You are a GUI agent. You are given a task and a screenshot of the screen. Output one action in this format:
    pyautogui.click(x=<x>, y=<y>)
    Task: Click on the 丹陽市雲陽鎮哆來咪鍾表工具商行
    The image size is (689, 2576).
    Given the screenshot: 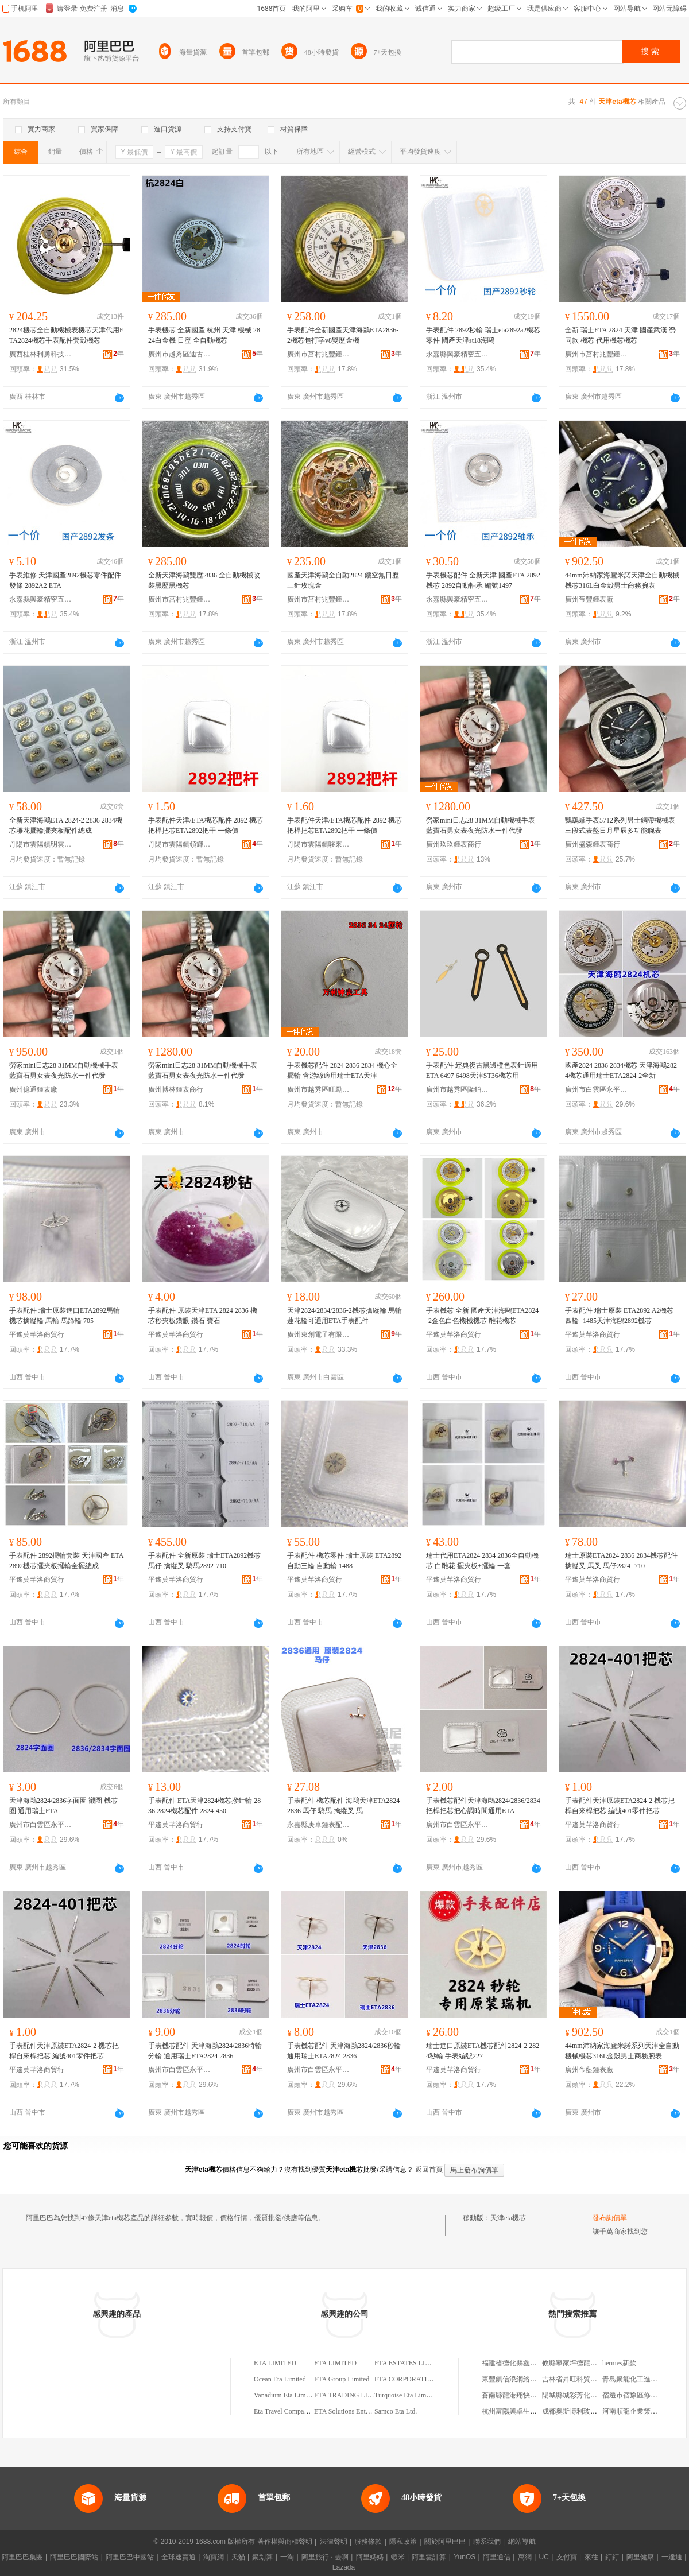 What is the action you would take?
    pyautogui.click(x=318, y=844)
    